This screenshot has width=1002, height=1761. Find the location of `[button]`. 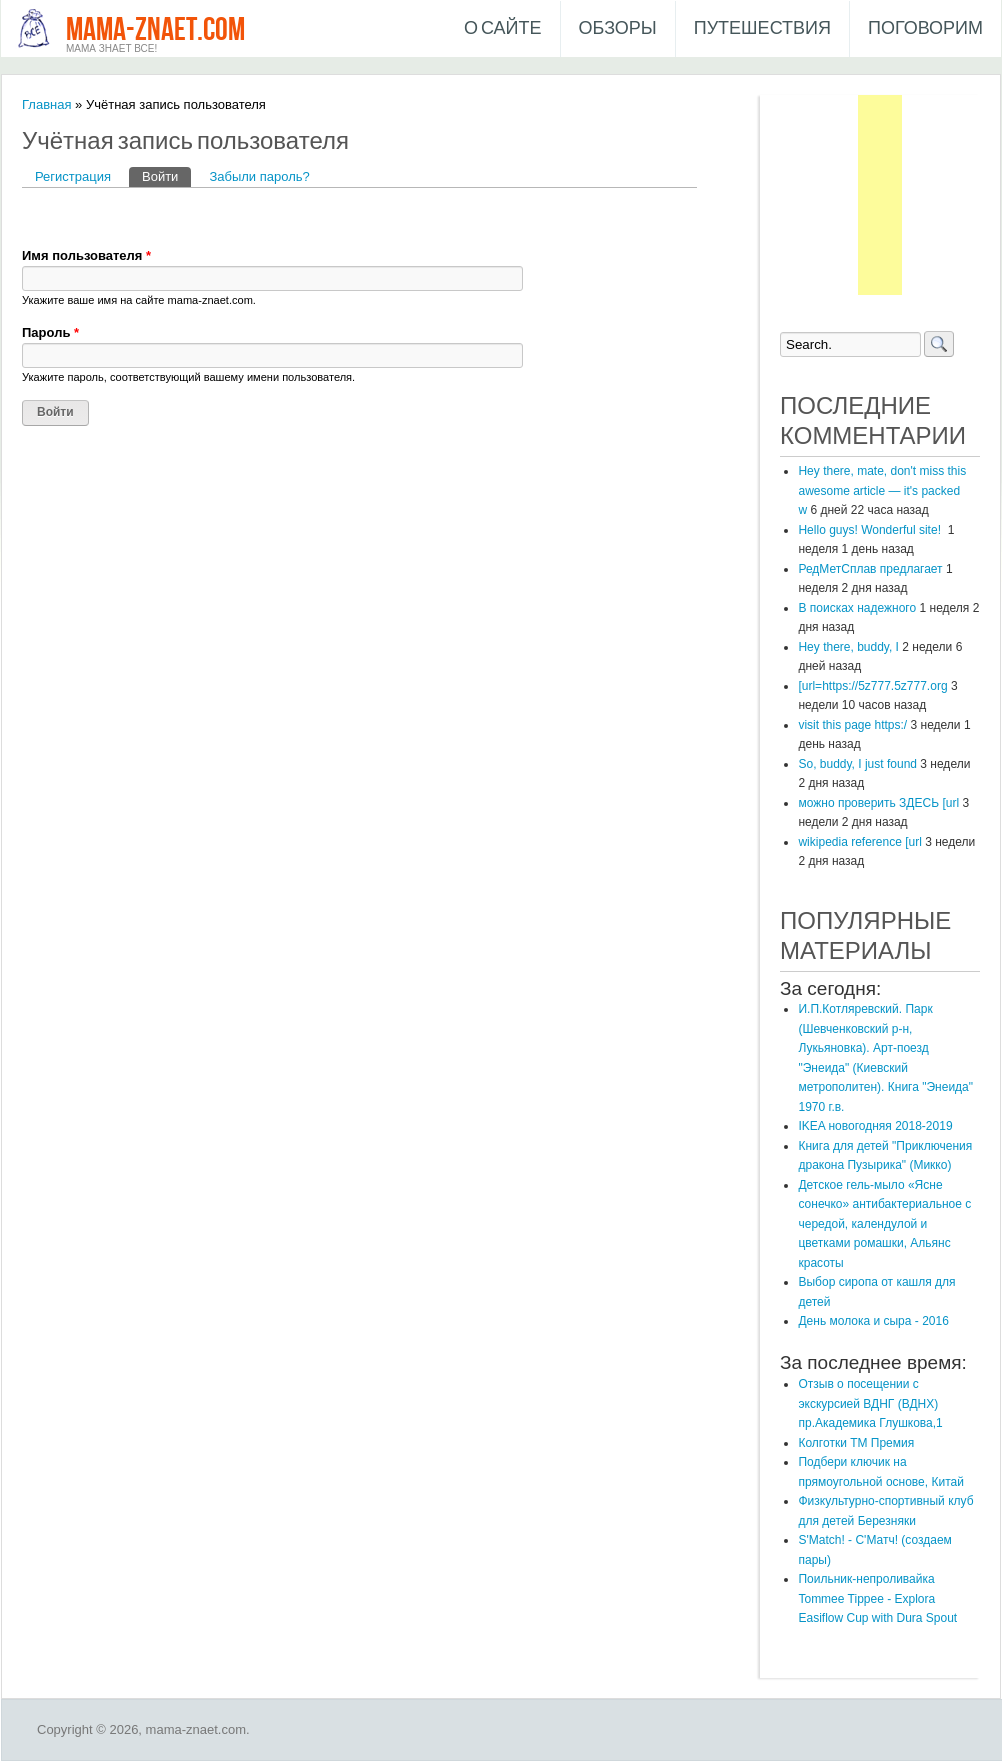

[button] is located at coordinates (38, 217).